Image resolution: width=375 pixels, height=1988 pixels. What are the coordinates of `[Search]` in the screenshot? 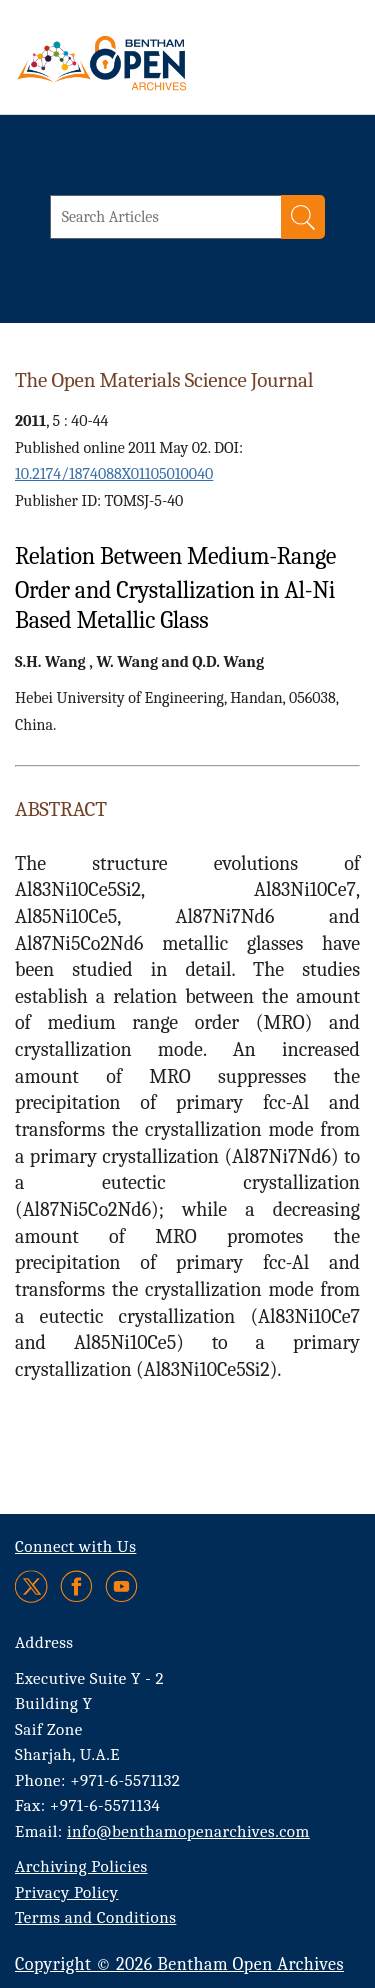 It's located at (303, 217).